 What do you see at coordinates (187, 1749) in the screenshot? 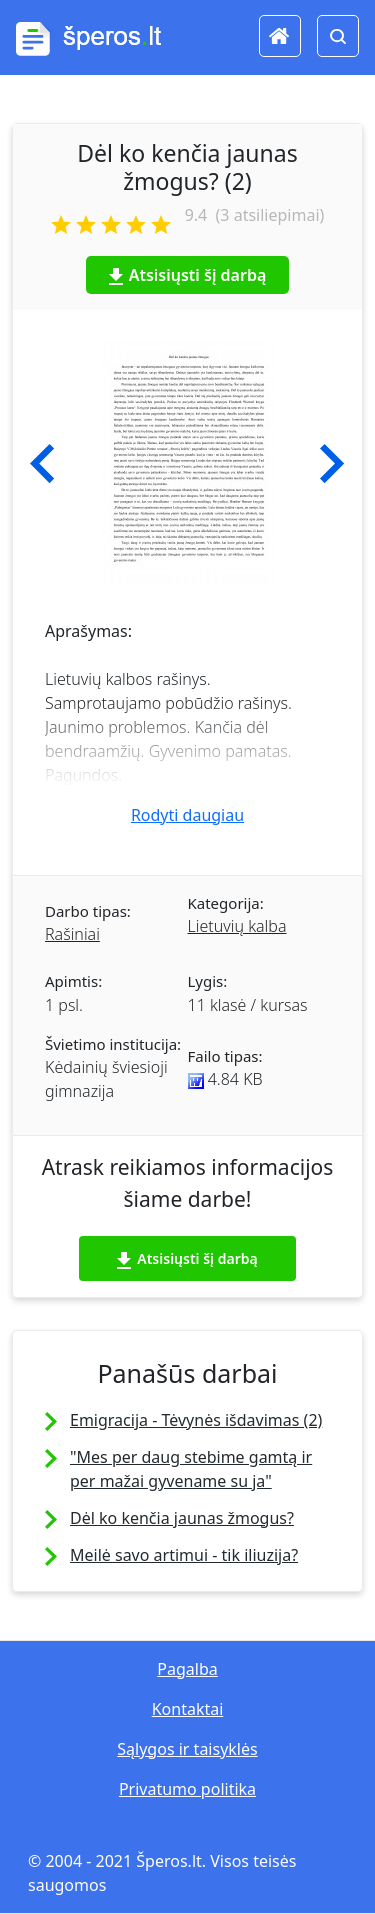
I see `Sąlygos ir taisyklės` at bounding box center [187, 1749].